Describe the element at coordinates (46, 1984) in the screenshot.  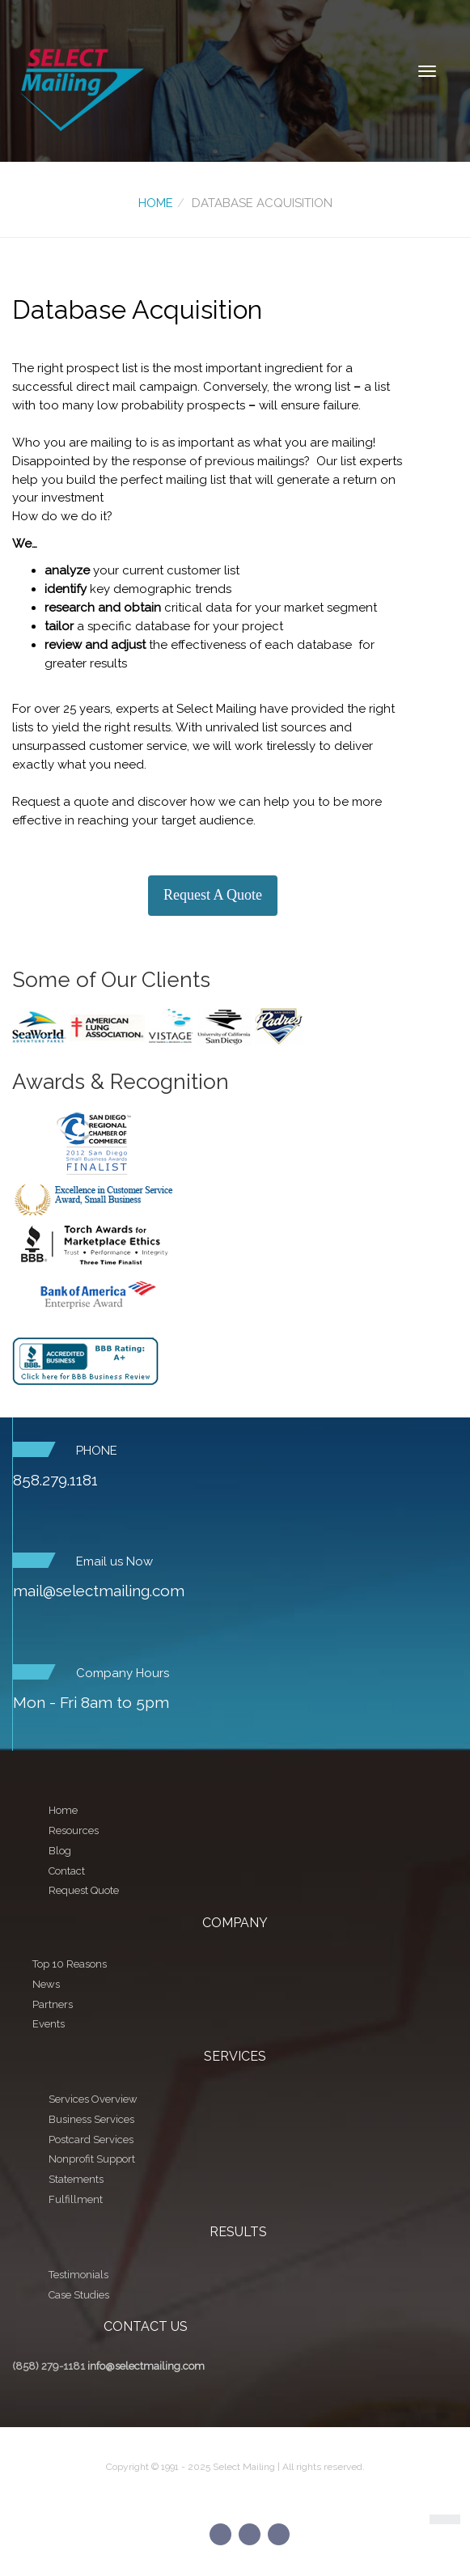
I see `News` at that location.